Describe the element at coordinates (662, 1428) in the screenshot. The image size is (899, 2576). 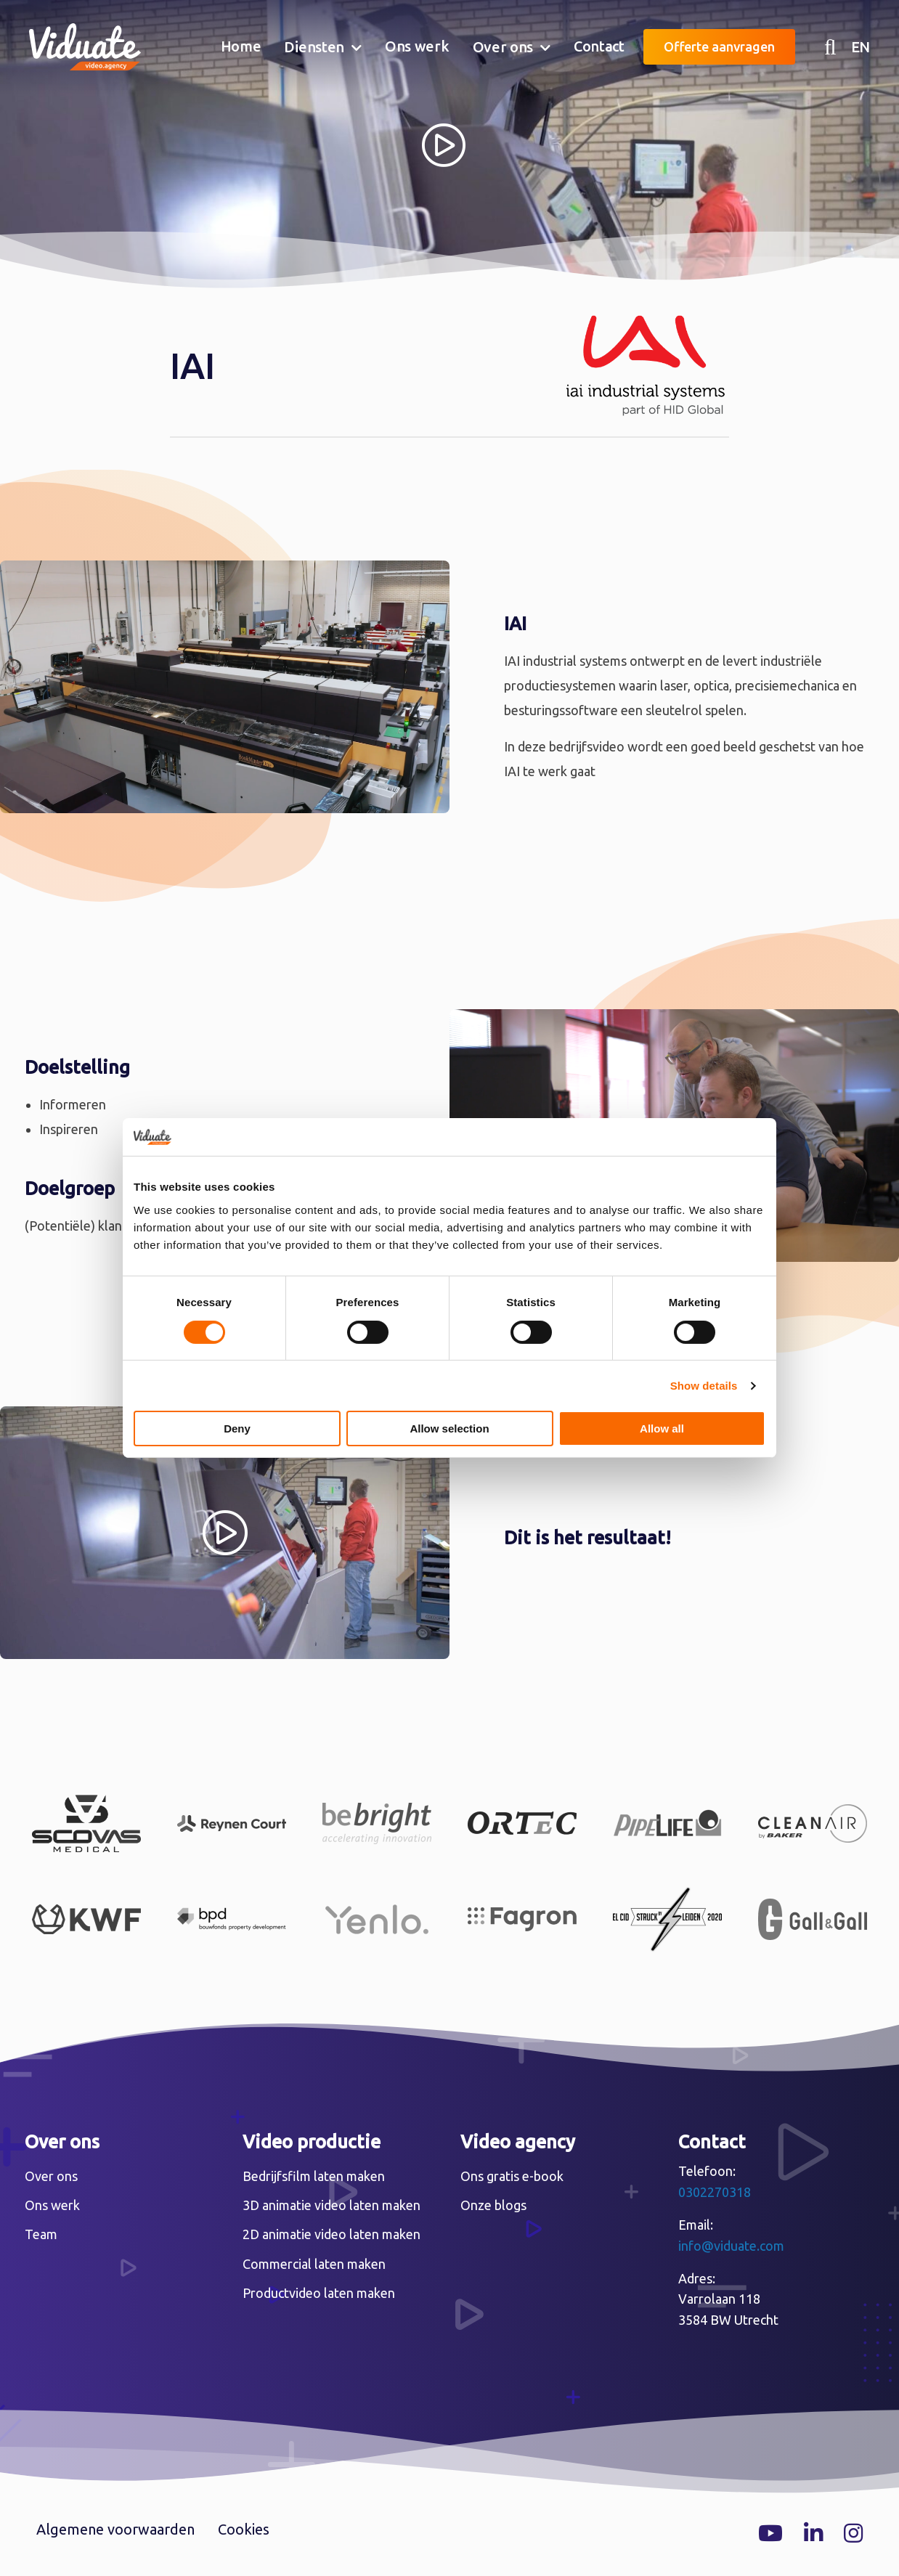
I see `Allow all` at that location.